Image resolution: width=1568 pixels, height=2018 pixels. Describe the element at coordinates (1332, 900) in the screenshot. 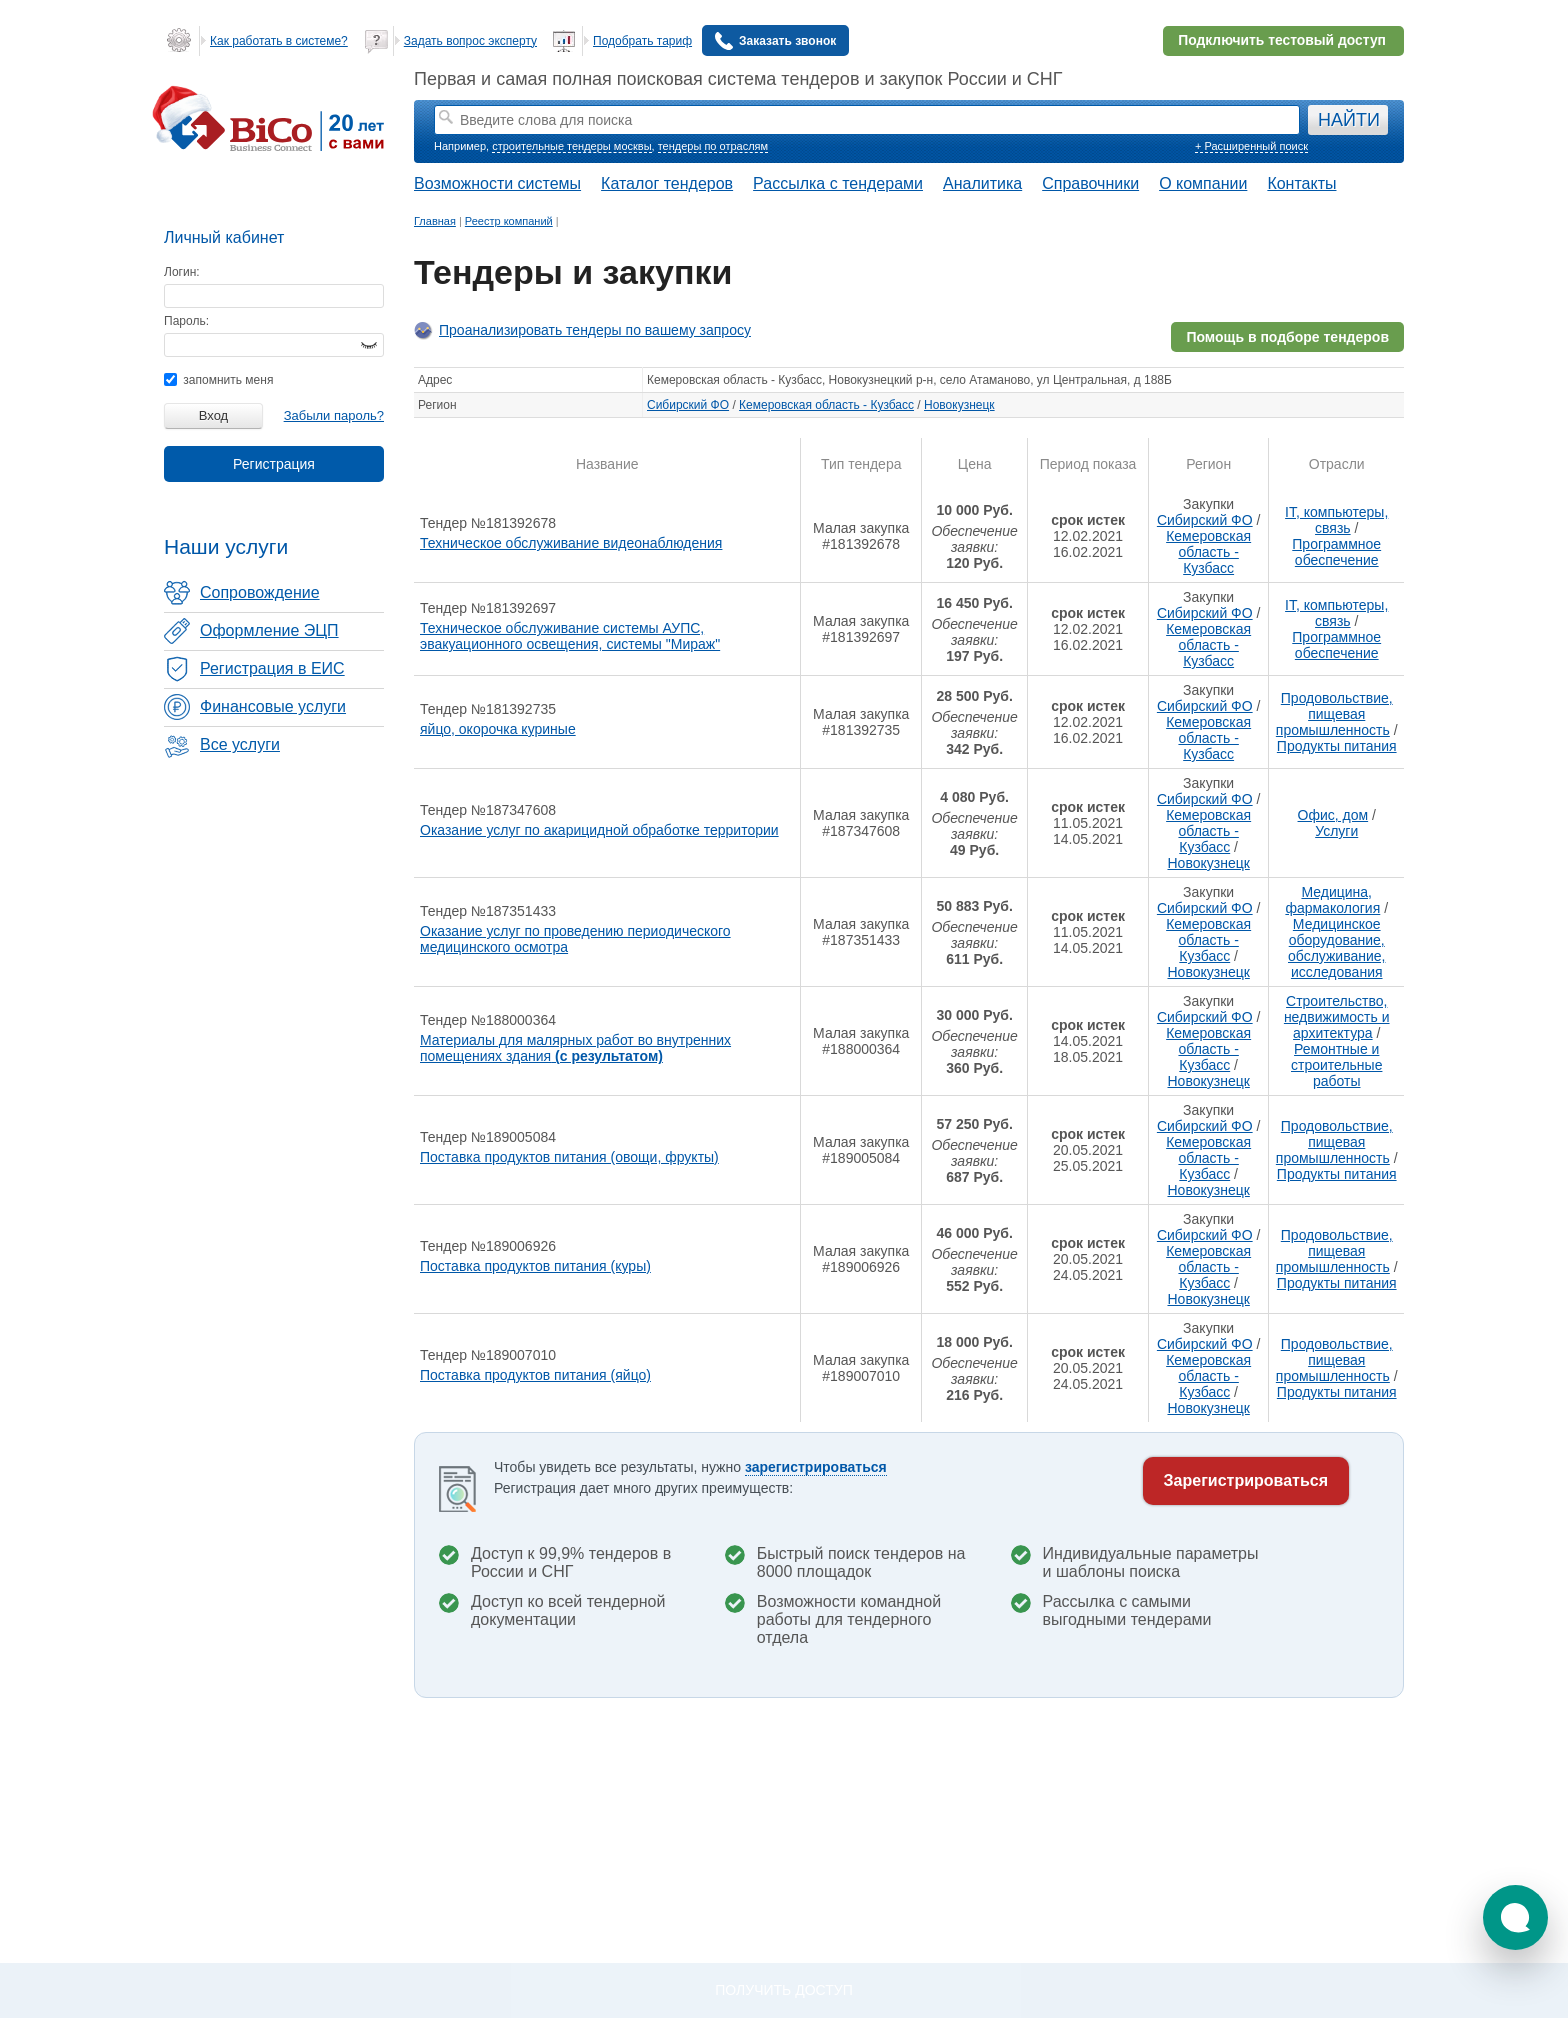

I see `Медицина, фармакология` at that location.